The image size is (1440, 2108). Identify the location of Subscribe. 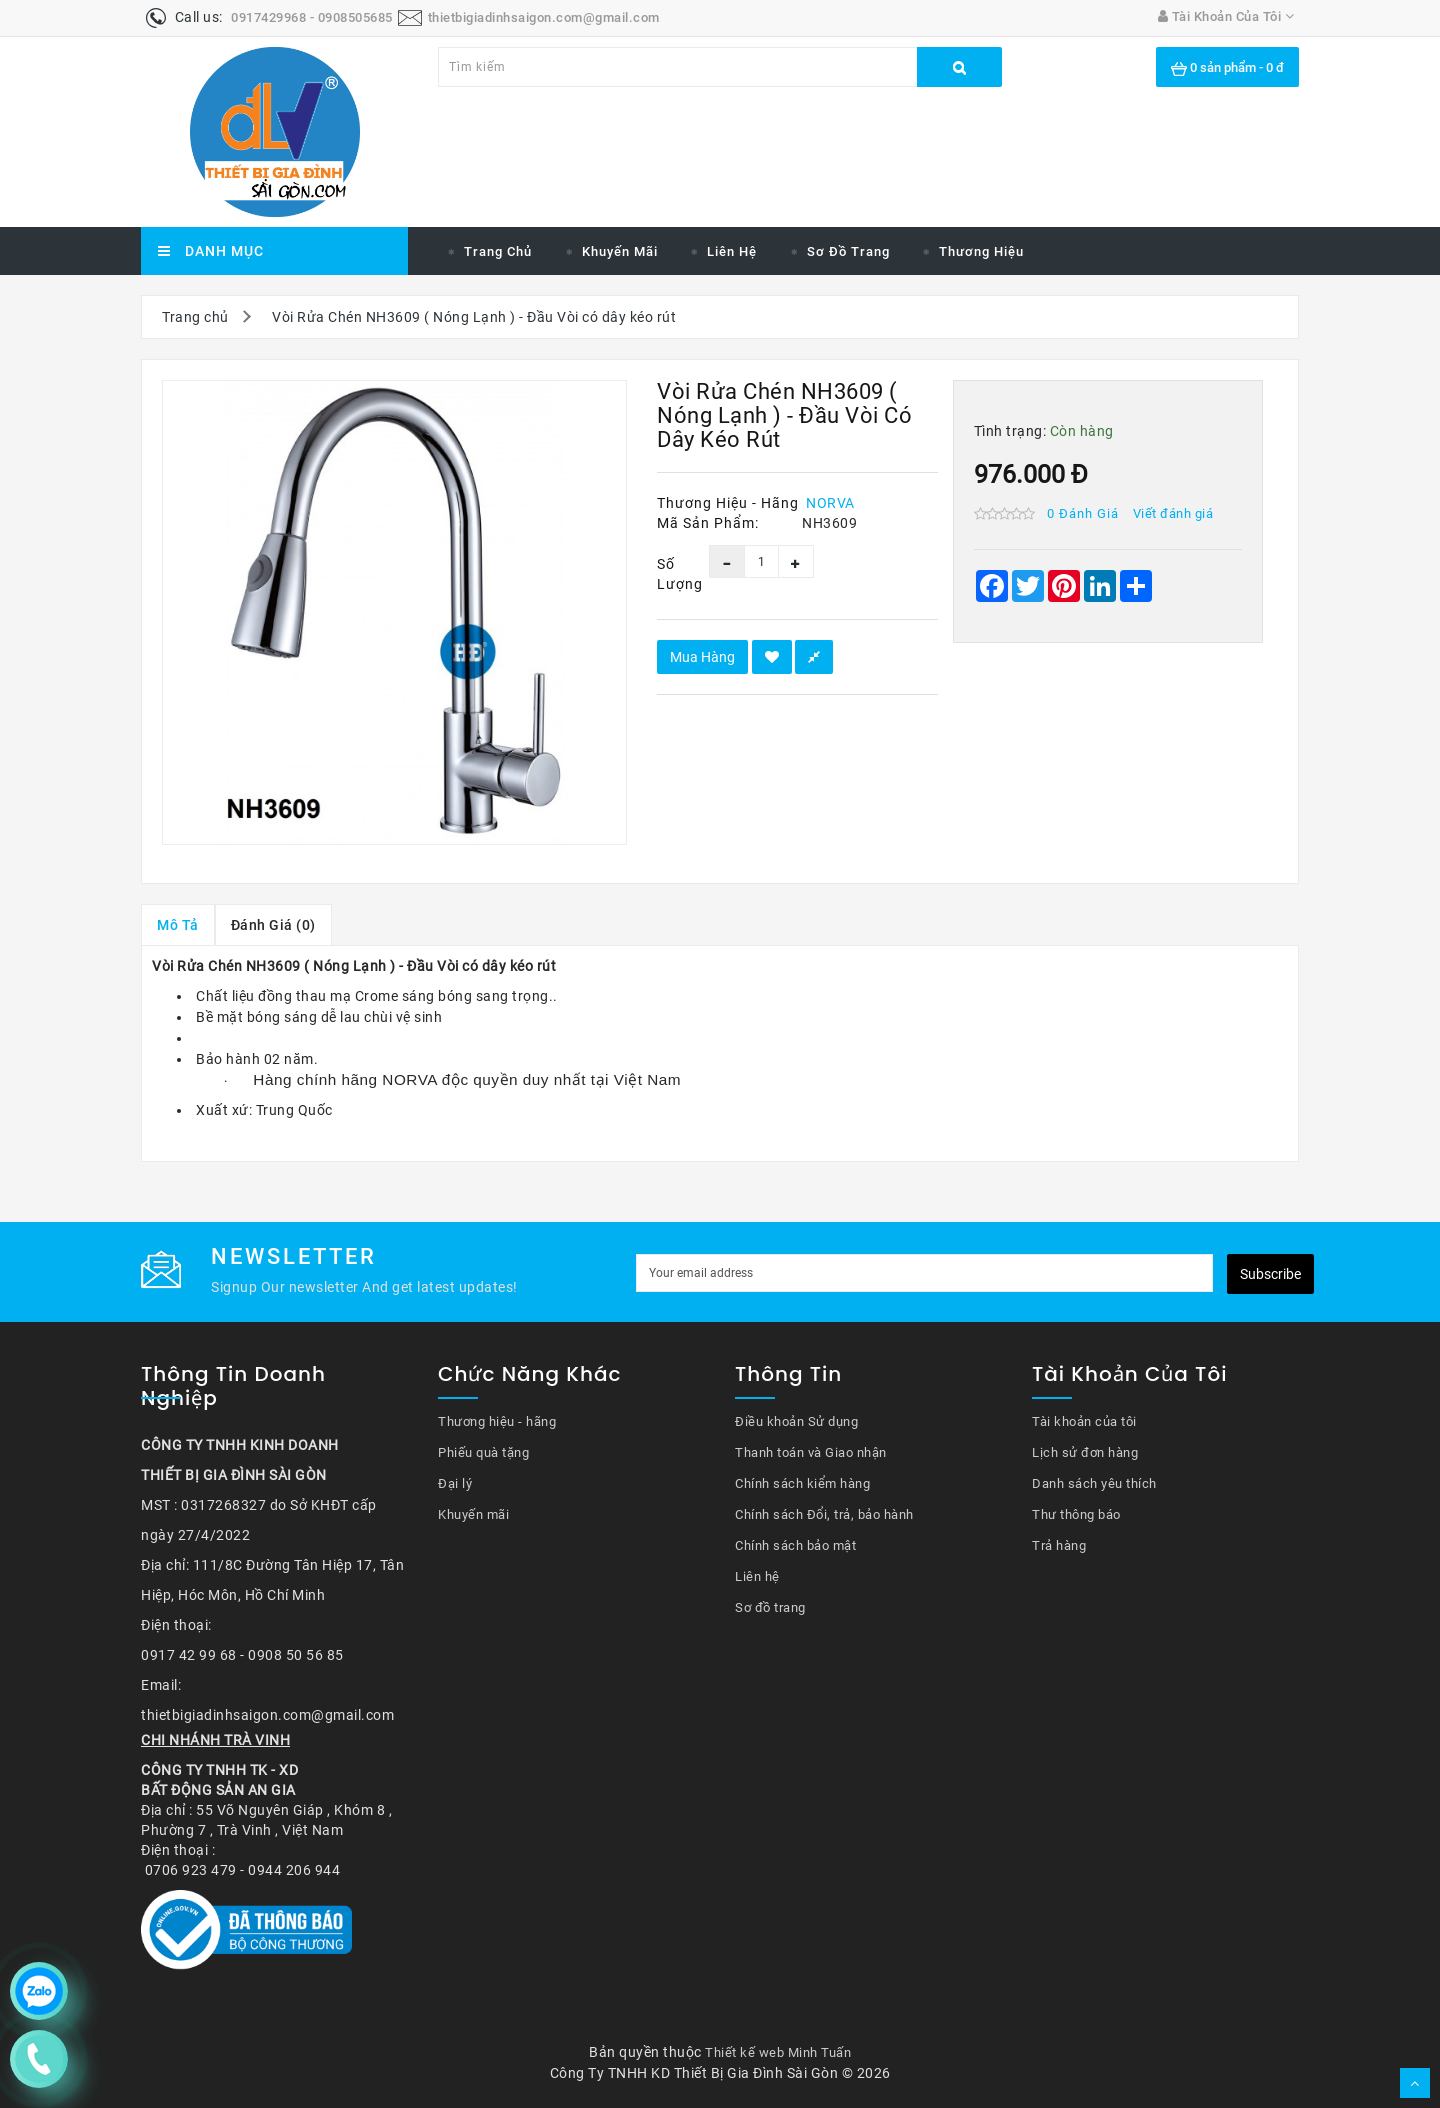
(1270, 1274).